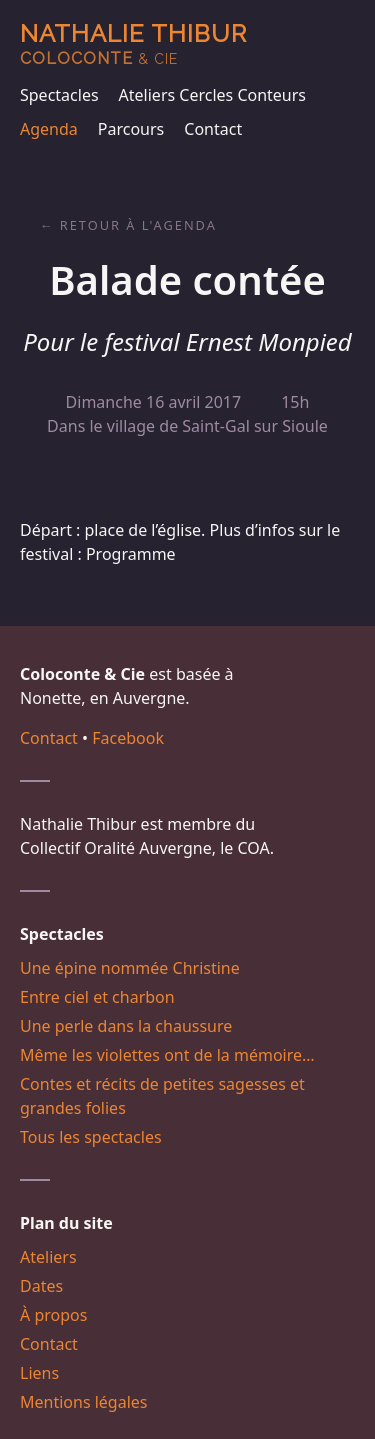 Image resolution: width=375 pixels, height=1439 pixels. Describe the element at coordinates (126, 1026) in the screenshot. I see `Une perle dans la chaussure` at that location.